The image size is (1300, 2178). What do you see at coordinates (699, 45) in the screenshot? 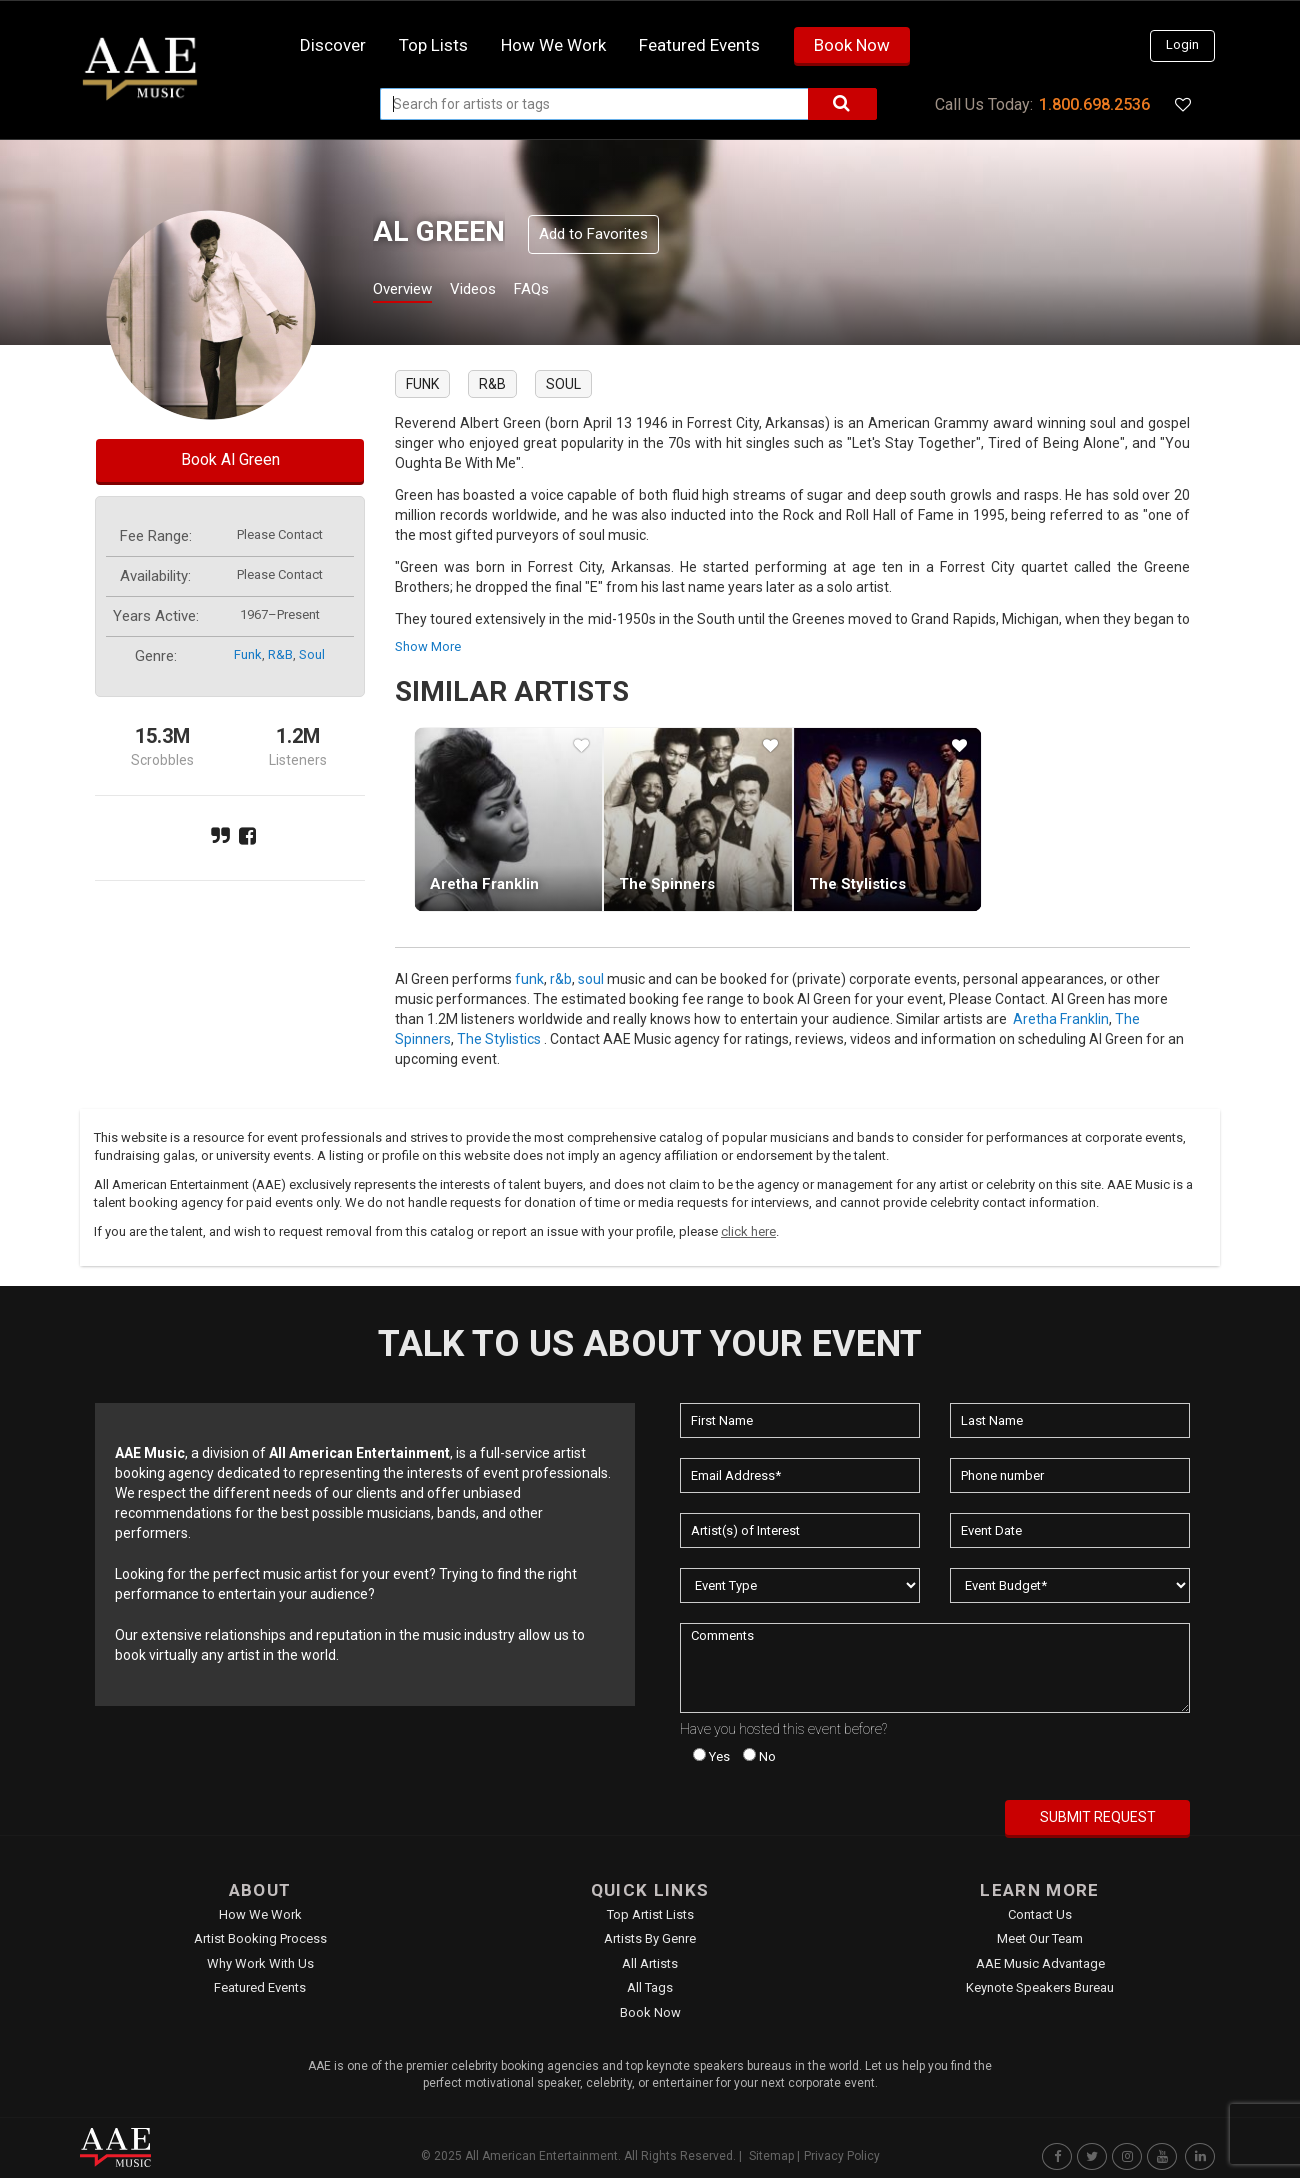
I see `Featured Events` at bounding box center [699, 45].